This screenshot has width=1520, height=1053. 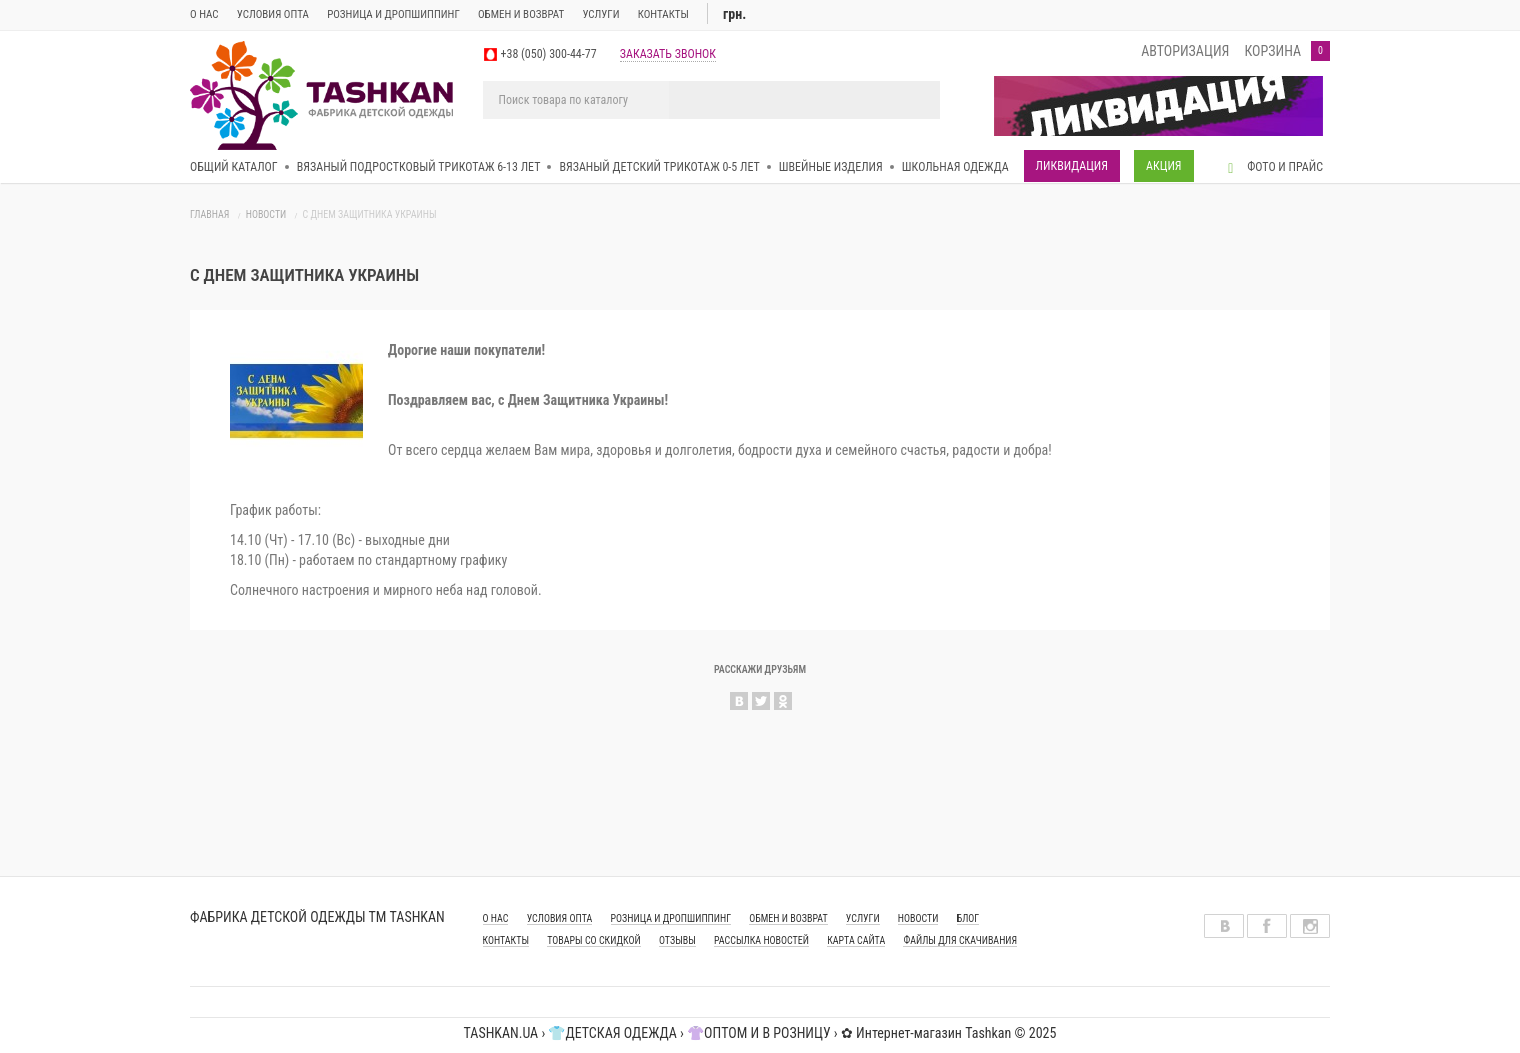 I want to click on КОНТАКТЫ, so click(x=506, y=940).